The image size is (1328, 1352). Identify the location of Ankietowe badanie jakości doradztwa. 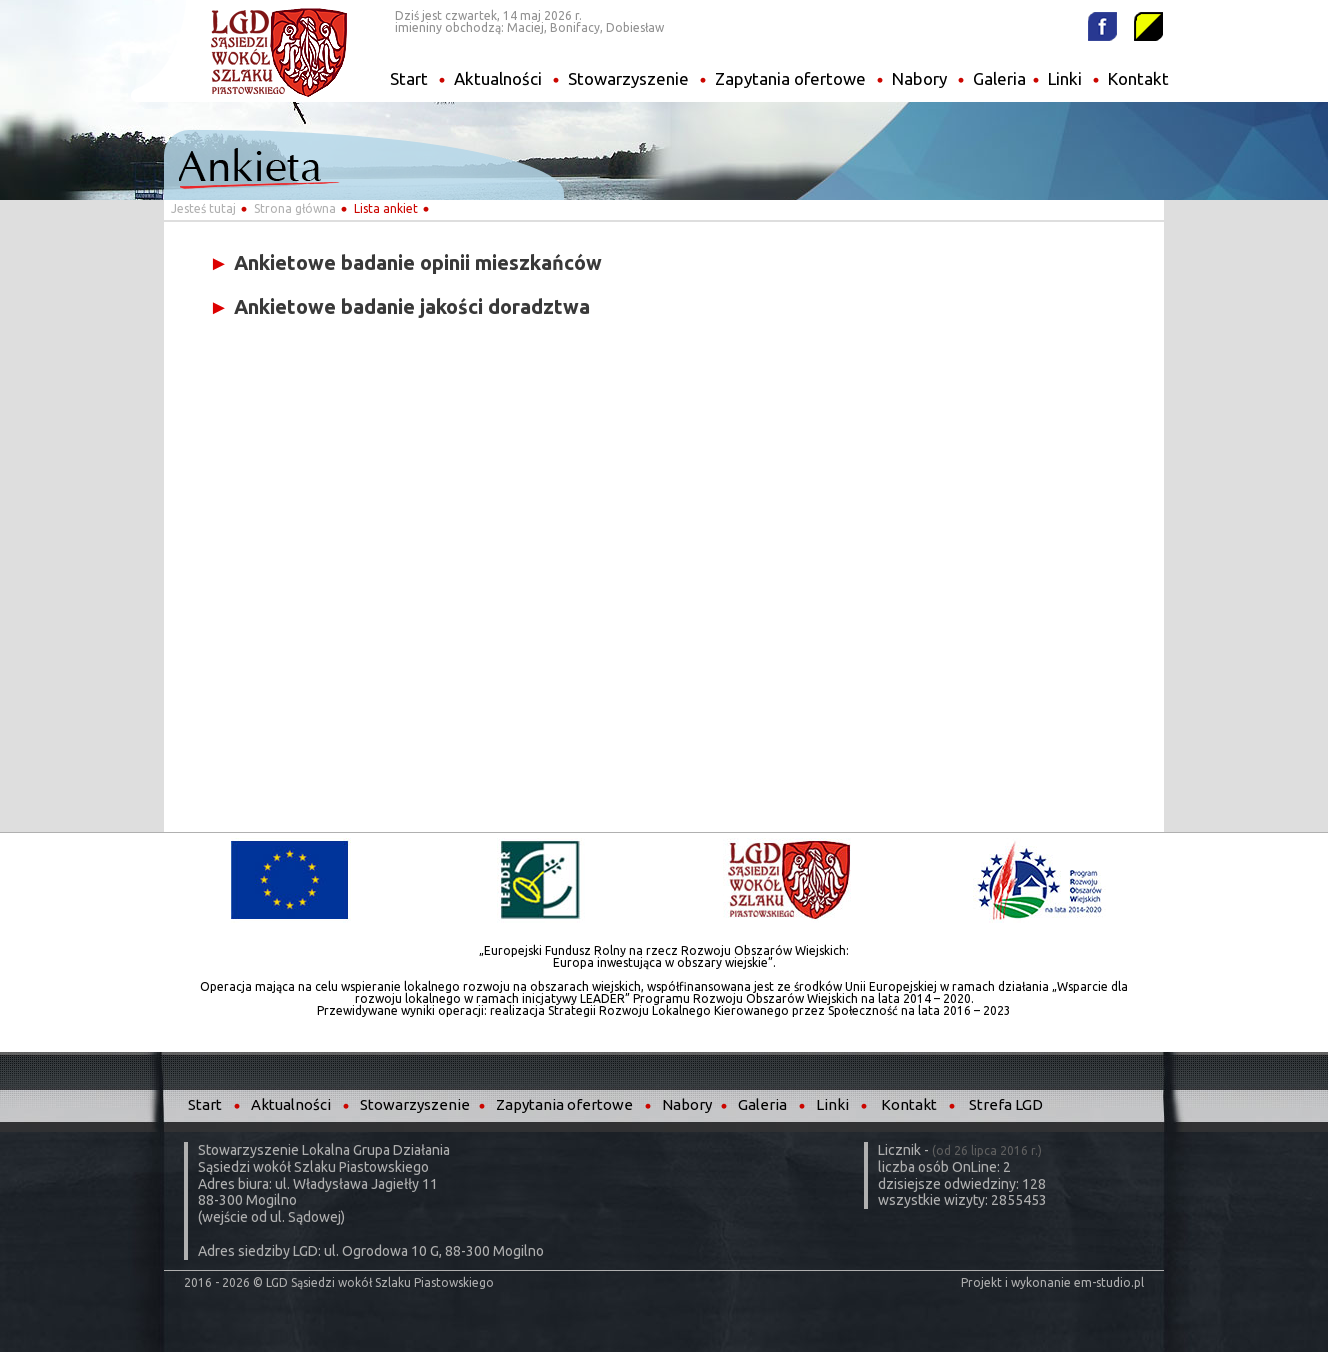
(399, 306).